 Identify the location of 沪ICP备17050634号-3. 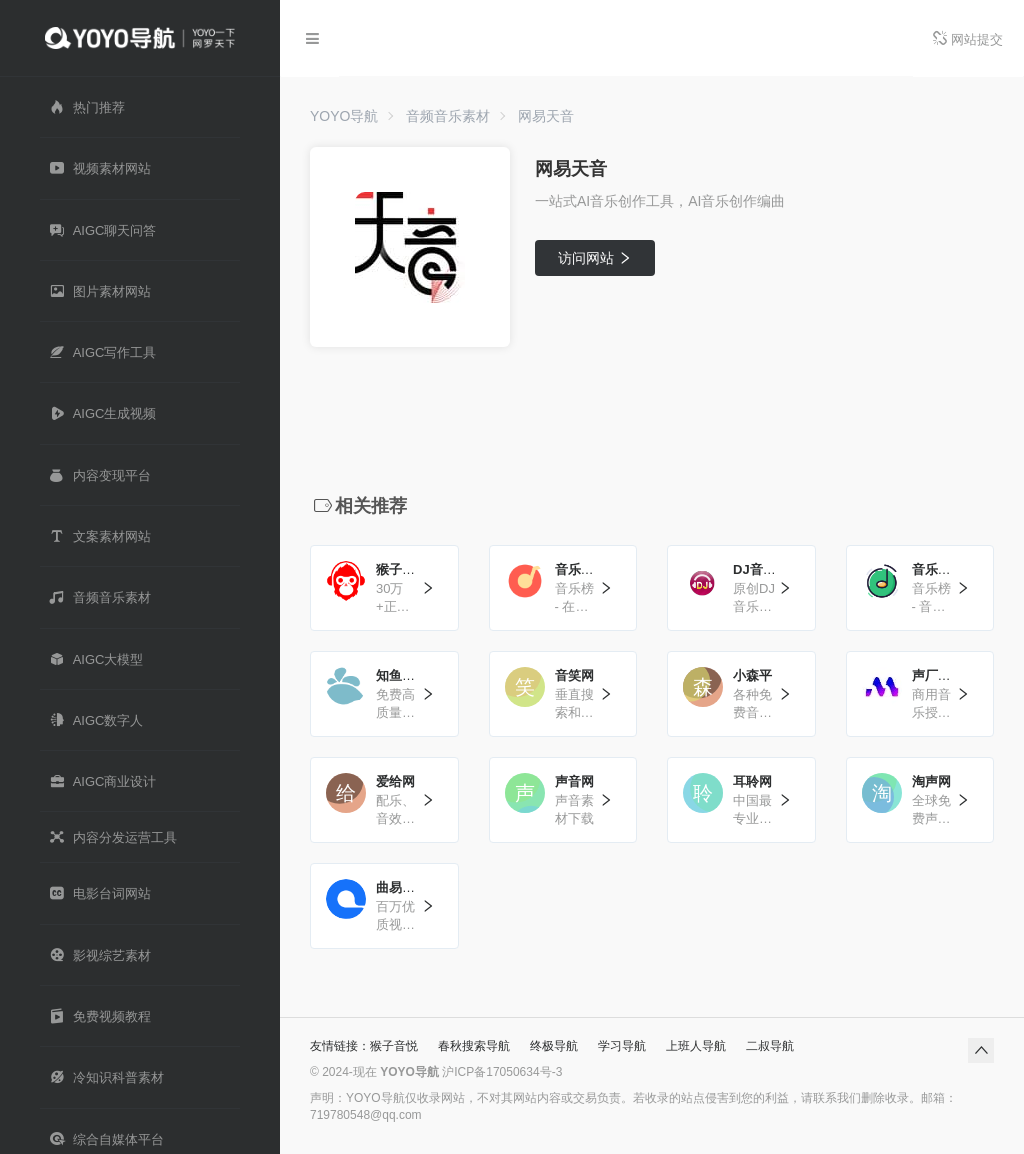
(502, 1072).